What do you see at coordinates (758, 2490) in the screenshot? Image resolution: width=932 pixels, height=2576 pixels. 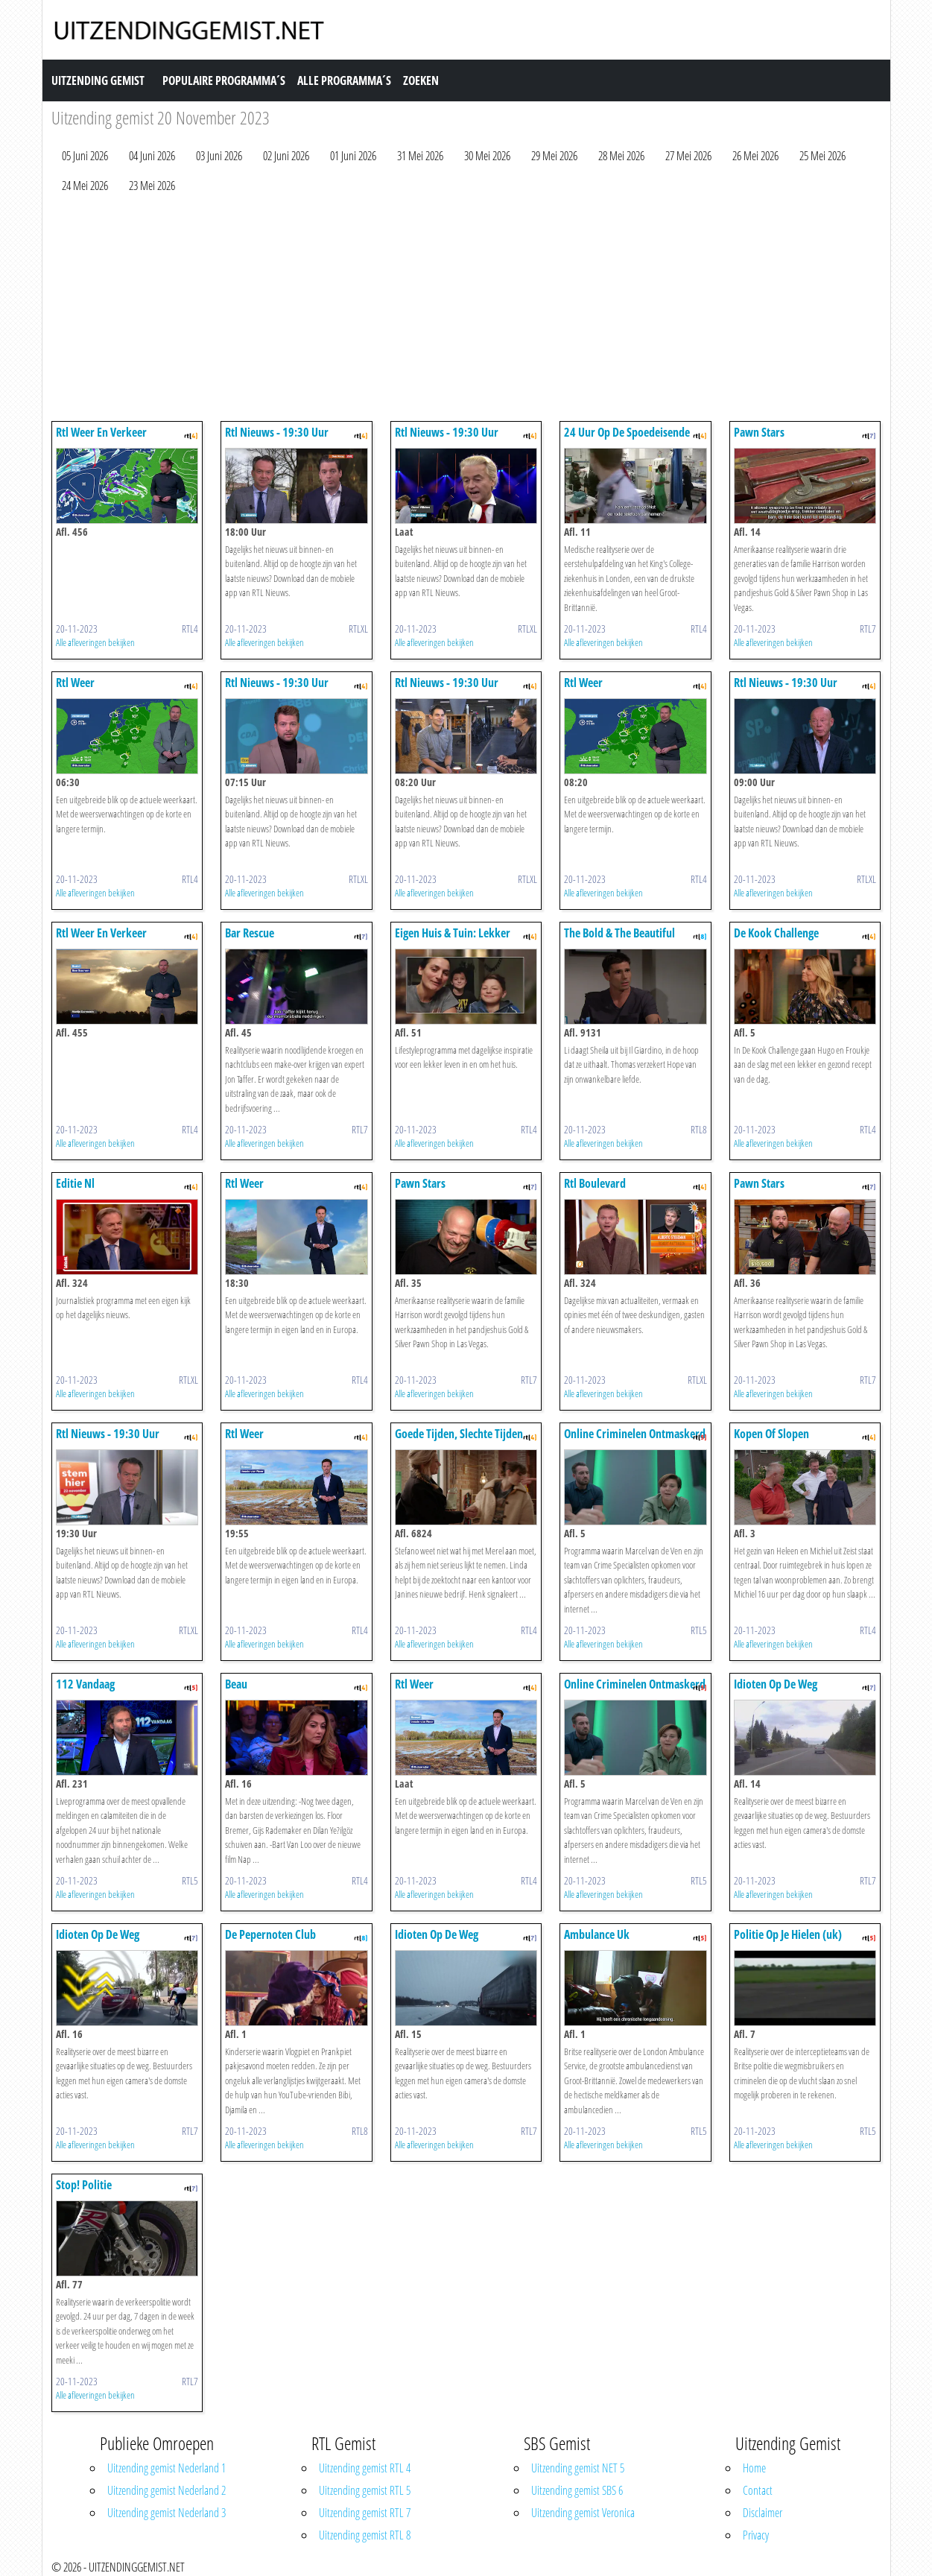 I see `Contact` at bounding box center [758, 2490].